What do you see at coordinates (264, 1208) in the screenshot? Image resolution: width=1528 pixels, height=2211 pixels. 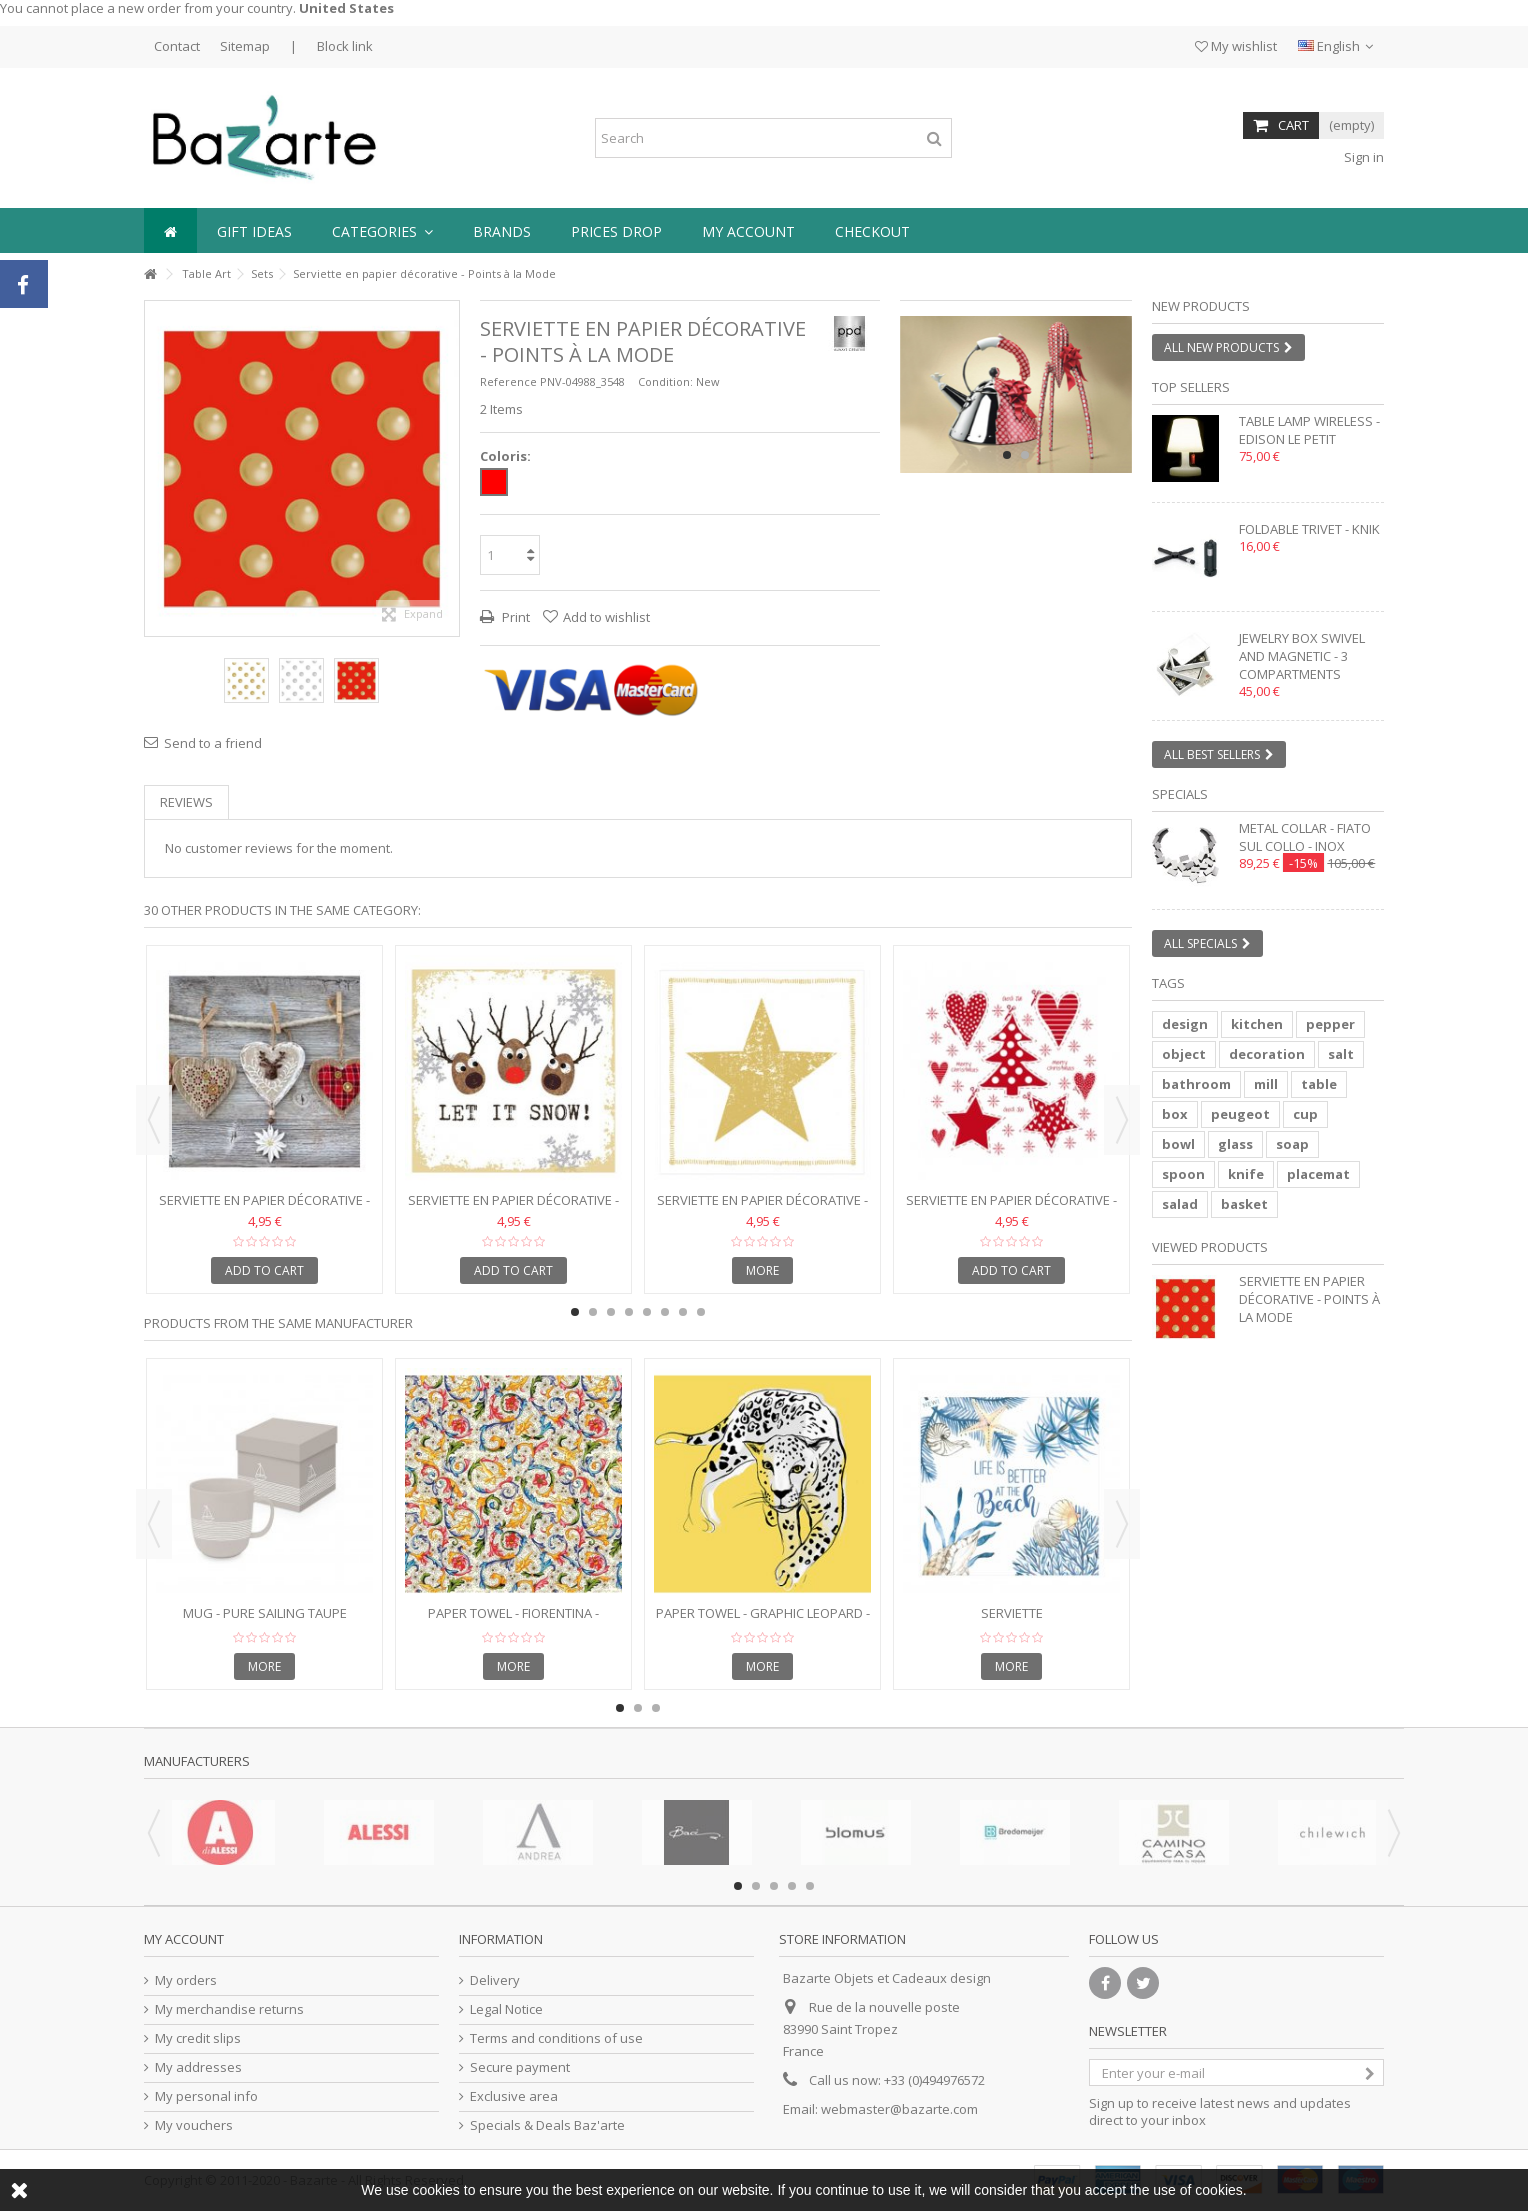 I see `Serviette en papier décorative - Folksy Hearts` at bounding box center [264, 1208].